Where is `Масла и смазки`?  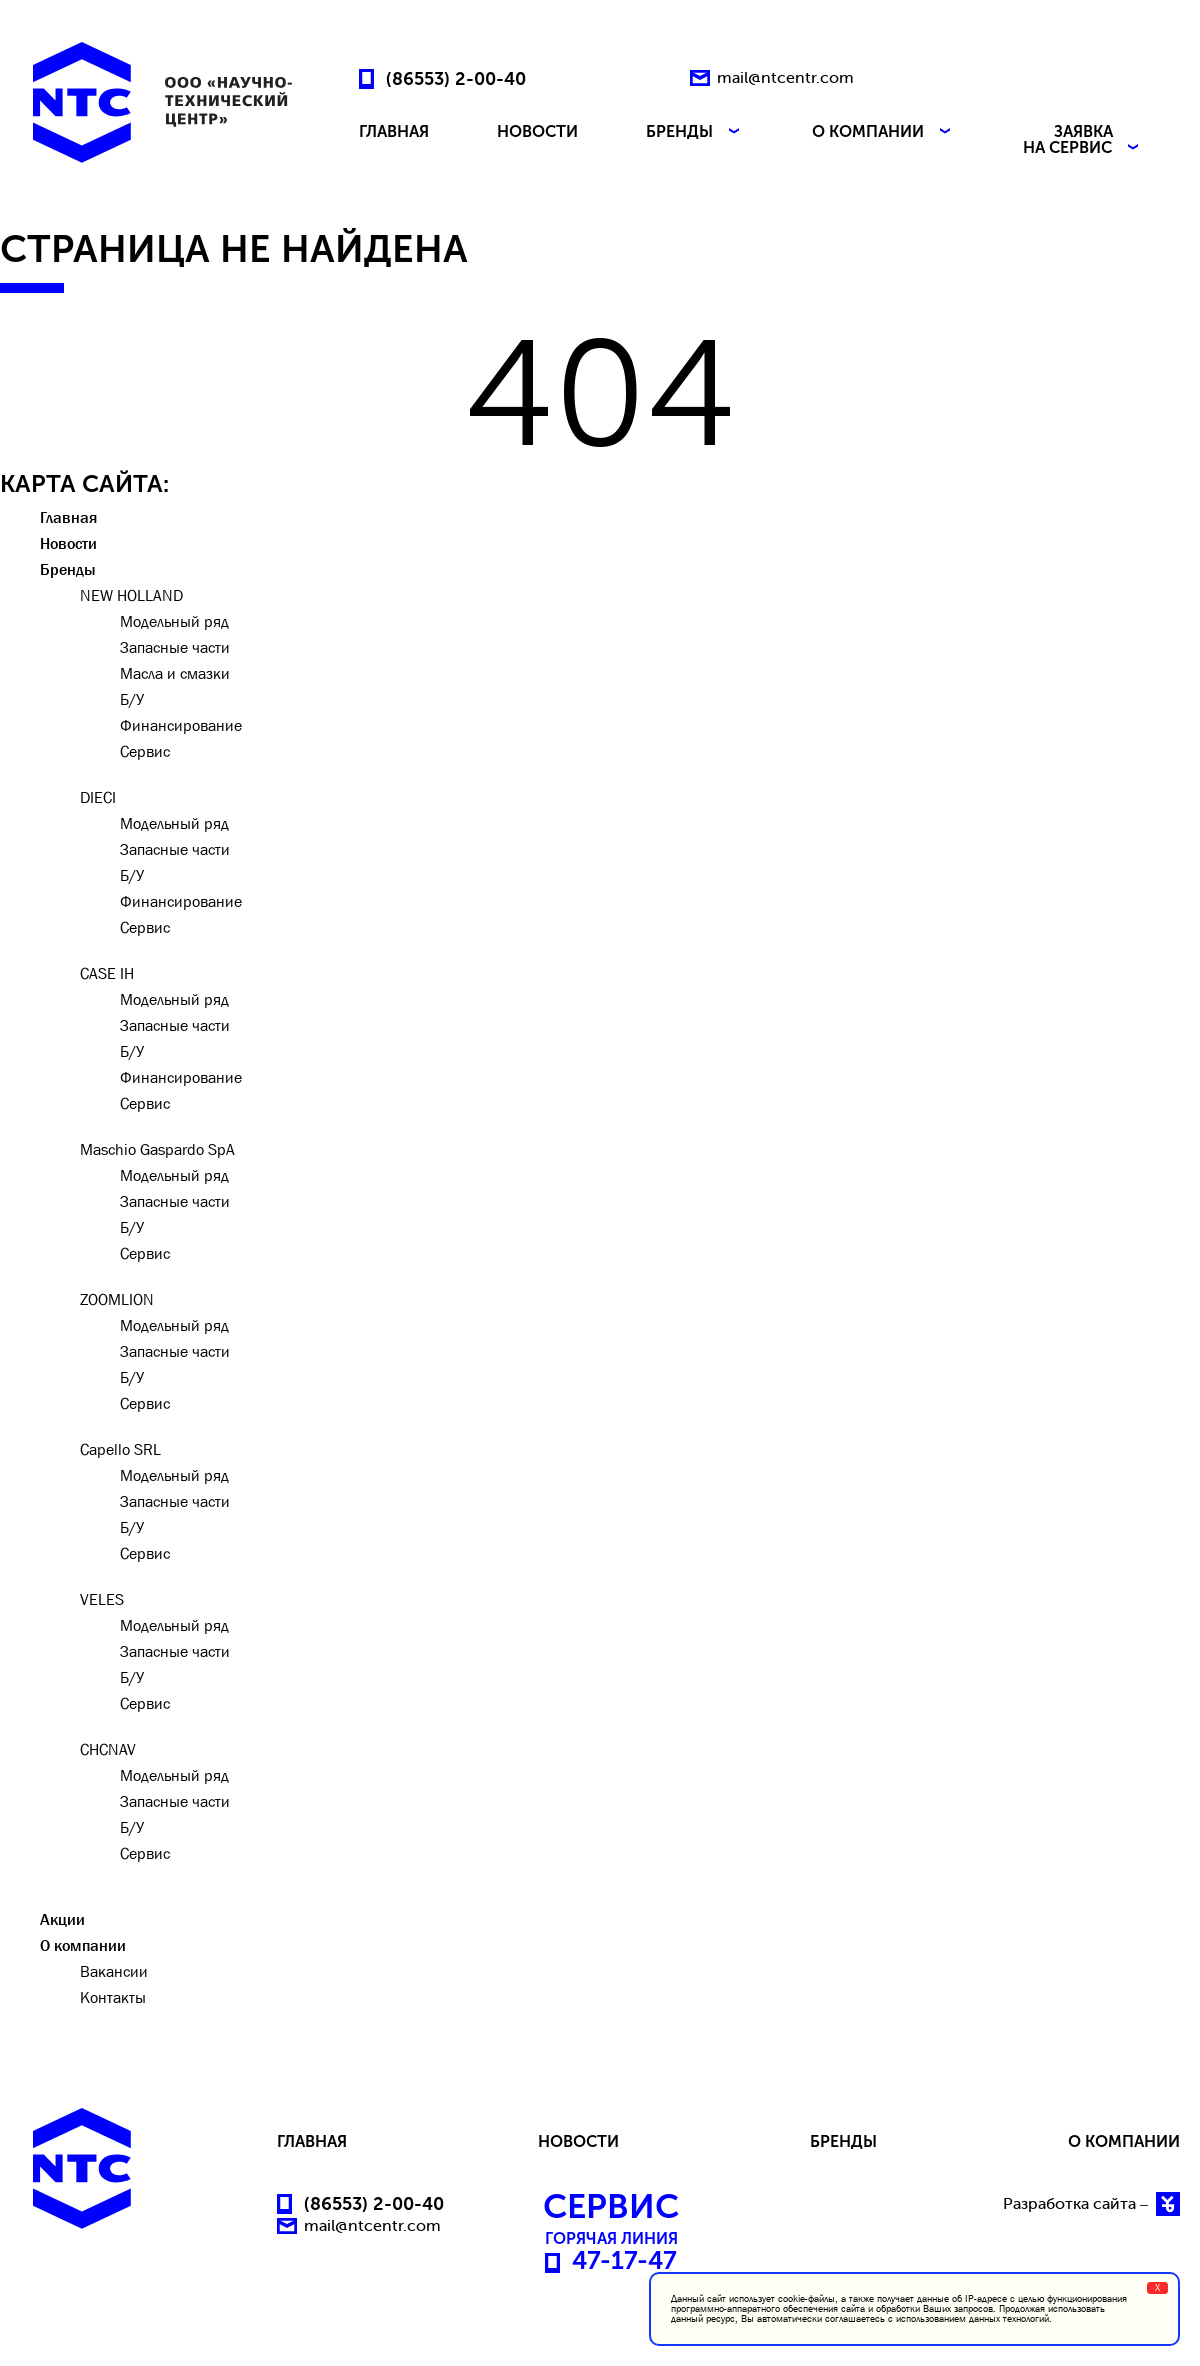 Масла и смазки is located at coordinates (175, 673).